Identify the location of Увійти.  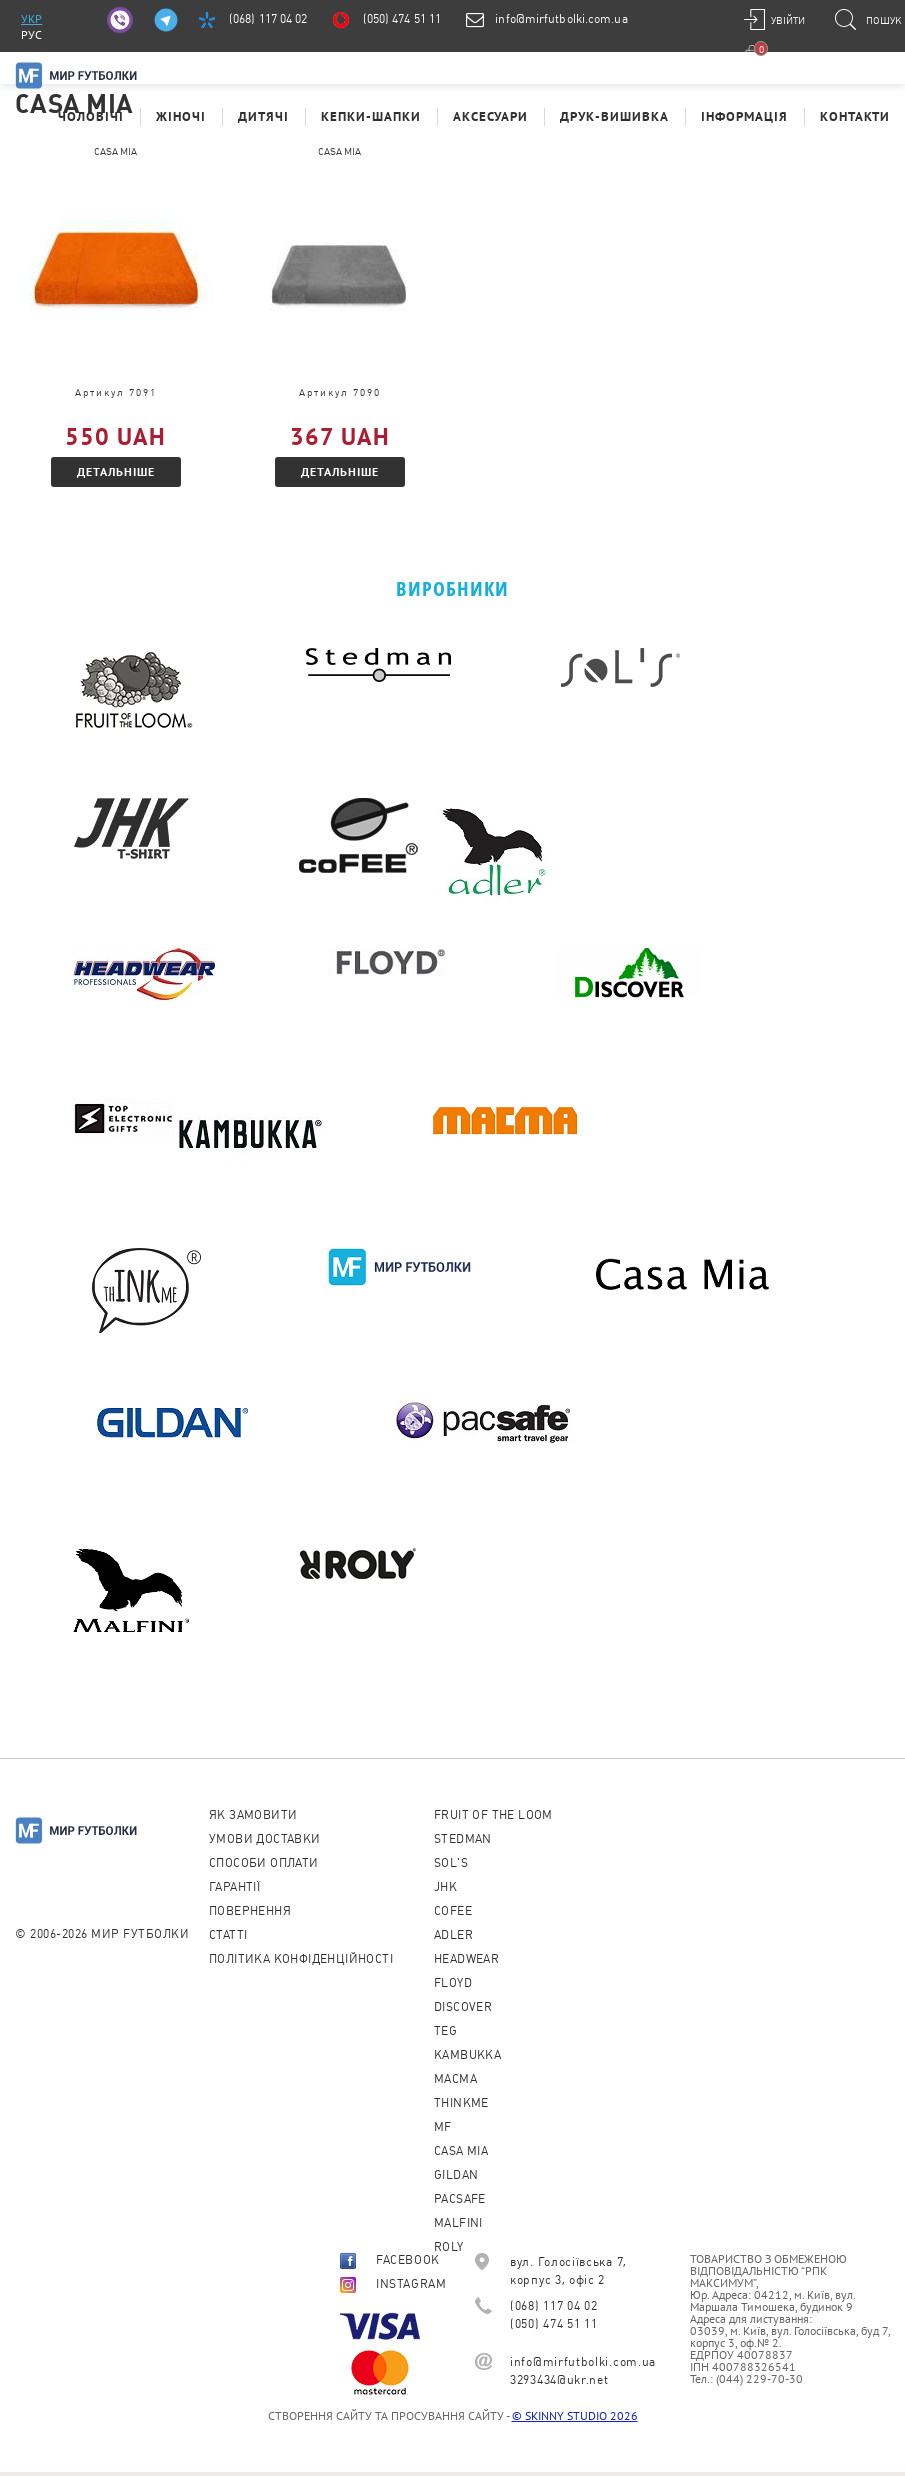
(788, 20).